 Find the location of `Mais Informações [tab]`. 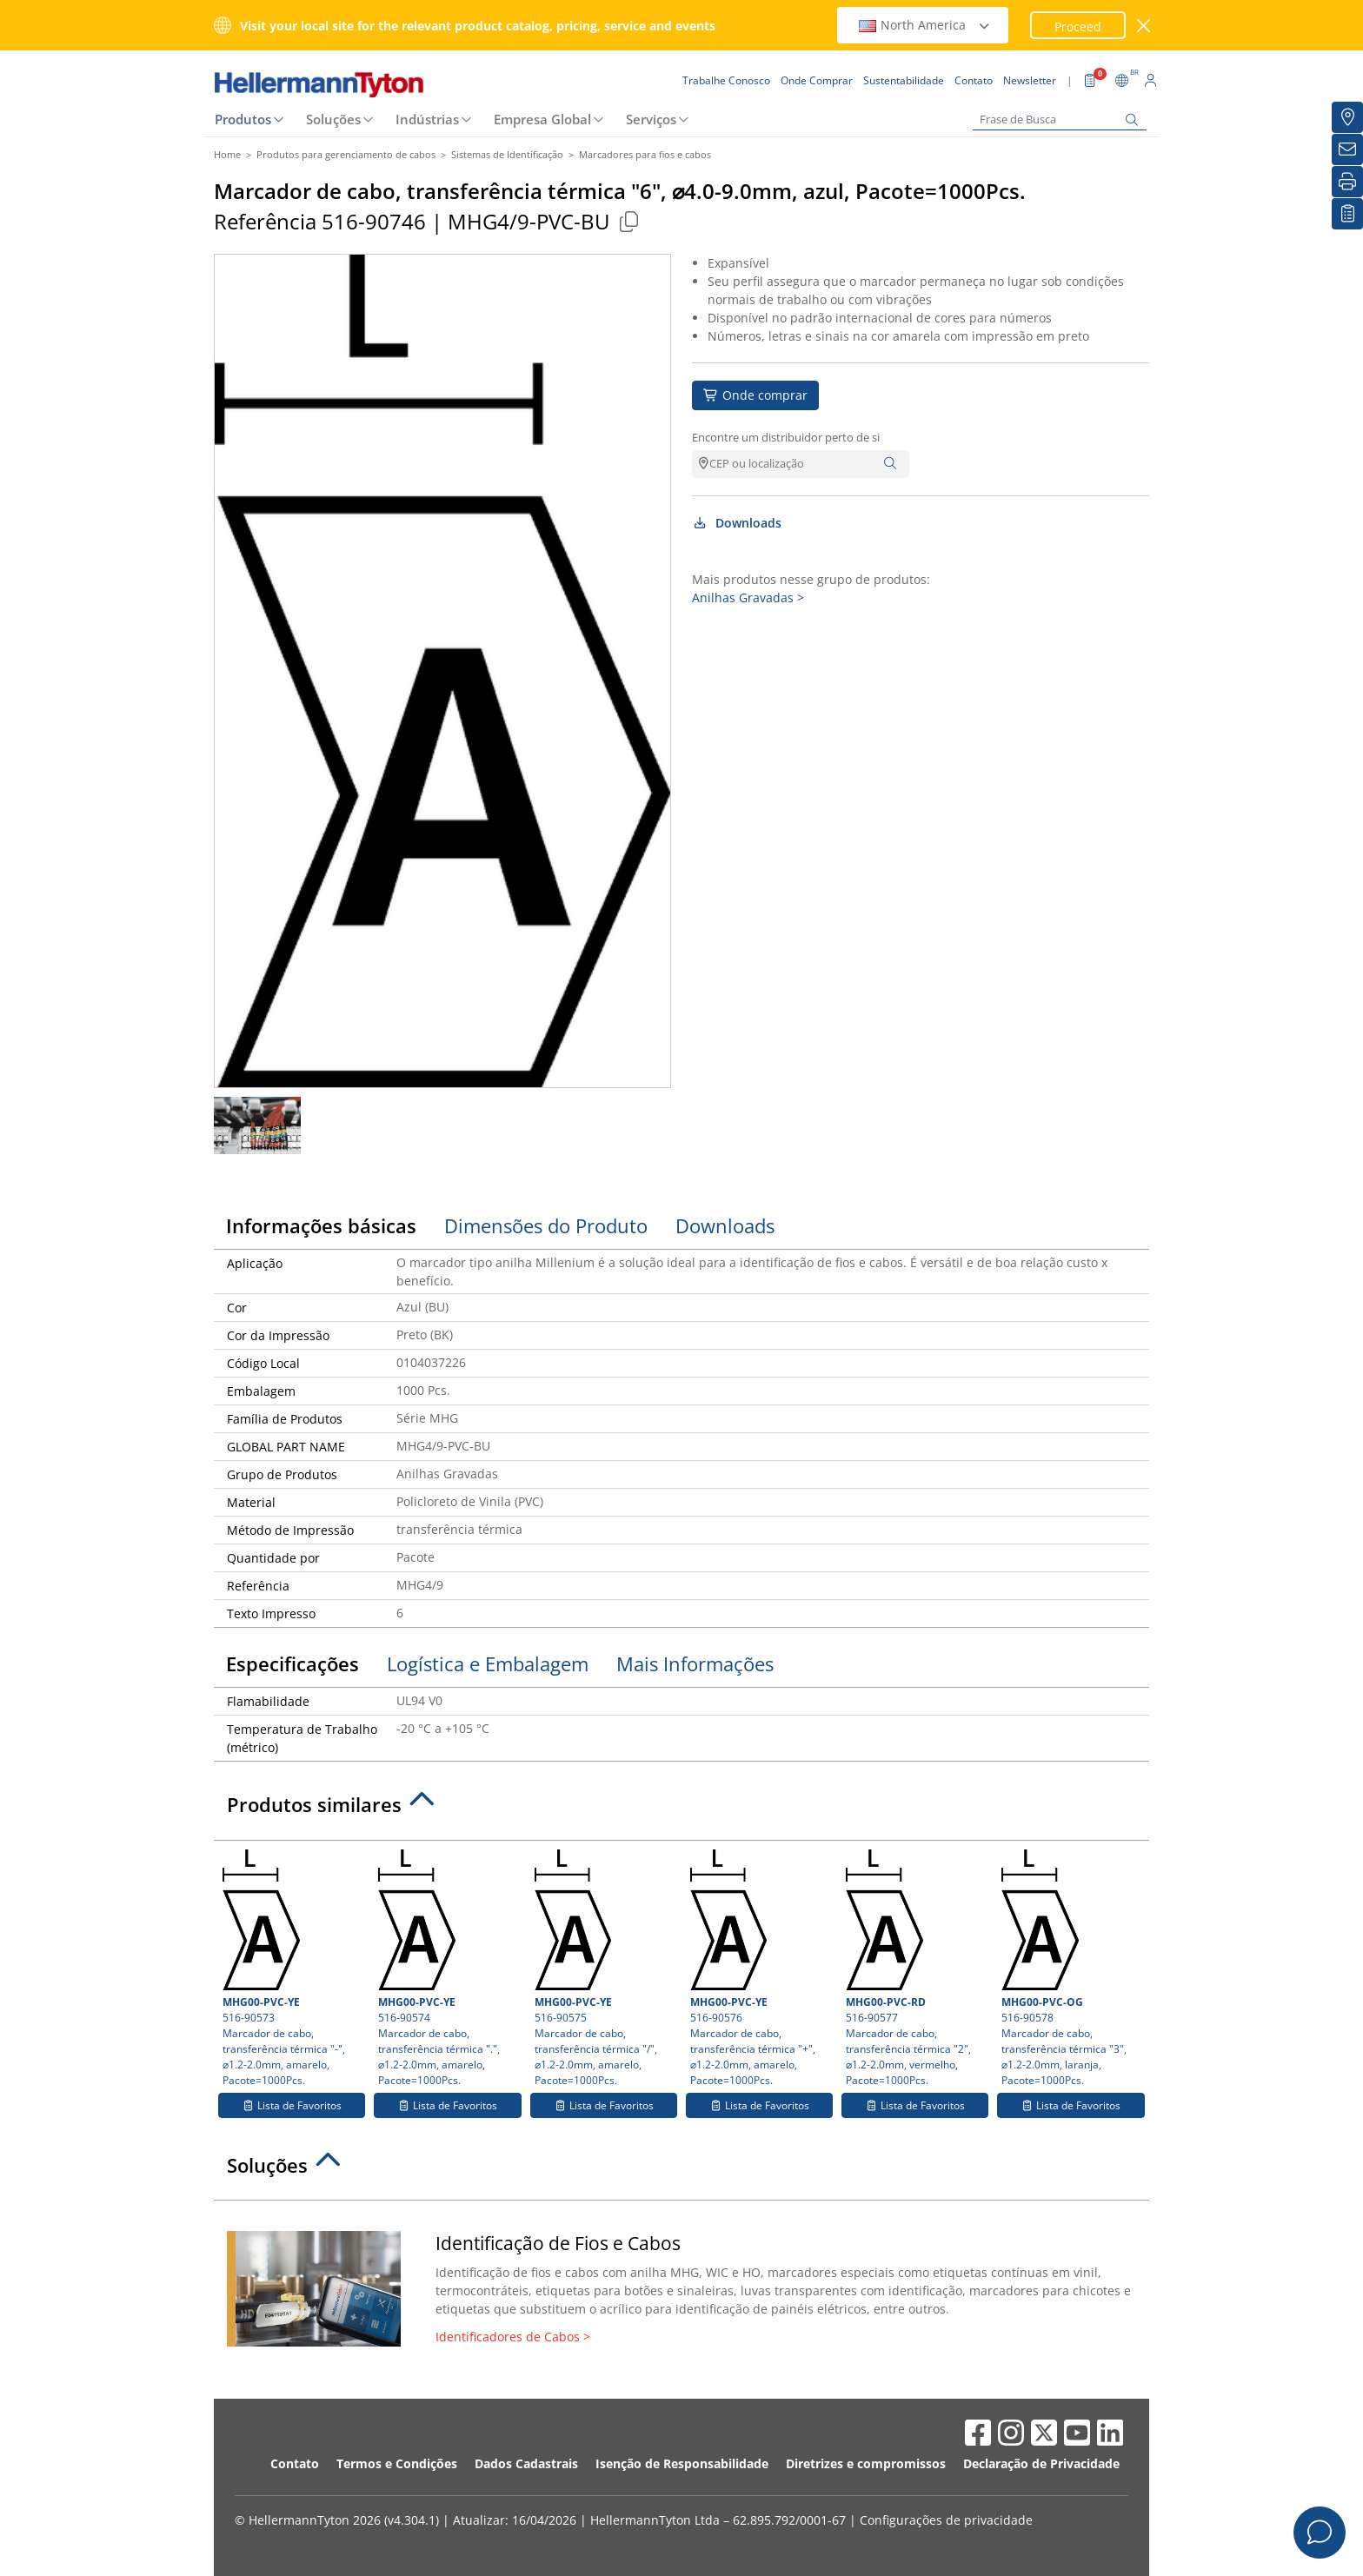

Mais Informações [tab] is located at coordinates (695, 1663).